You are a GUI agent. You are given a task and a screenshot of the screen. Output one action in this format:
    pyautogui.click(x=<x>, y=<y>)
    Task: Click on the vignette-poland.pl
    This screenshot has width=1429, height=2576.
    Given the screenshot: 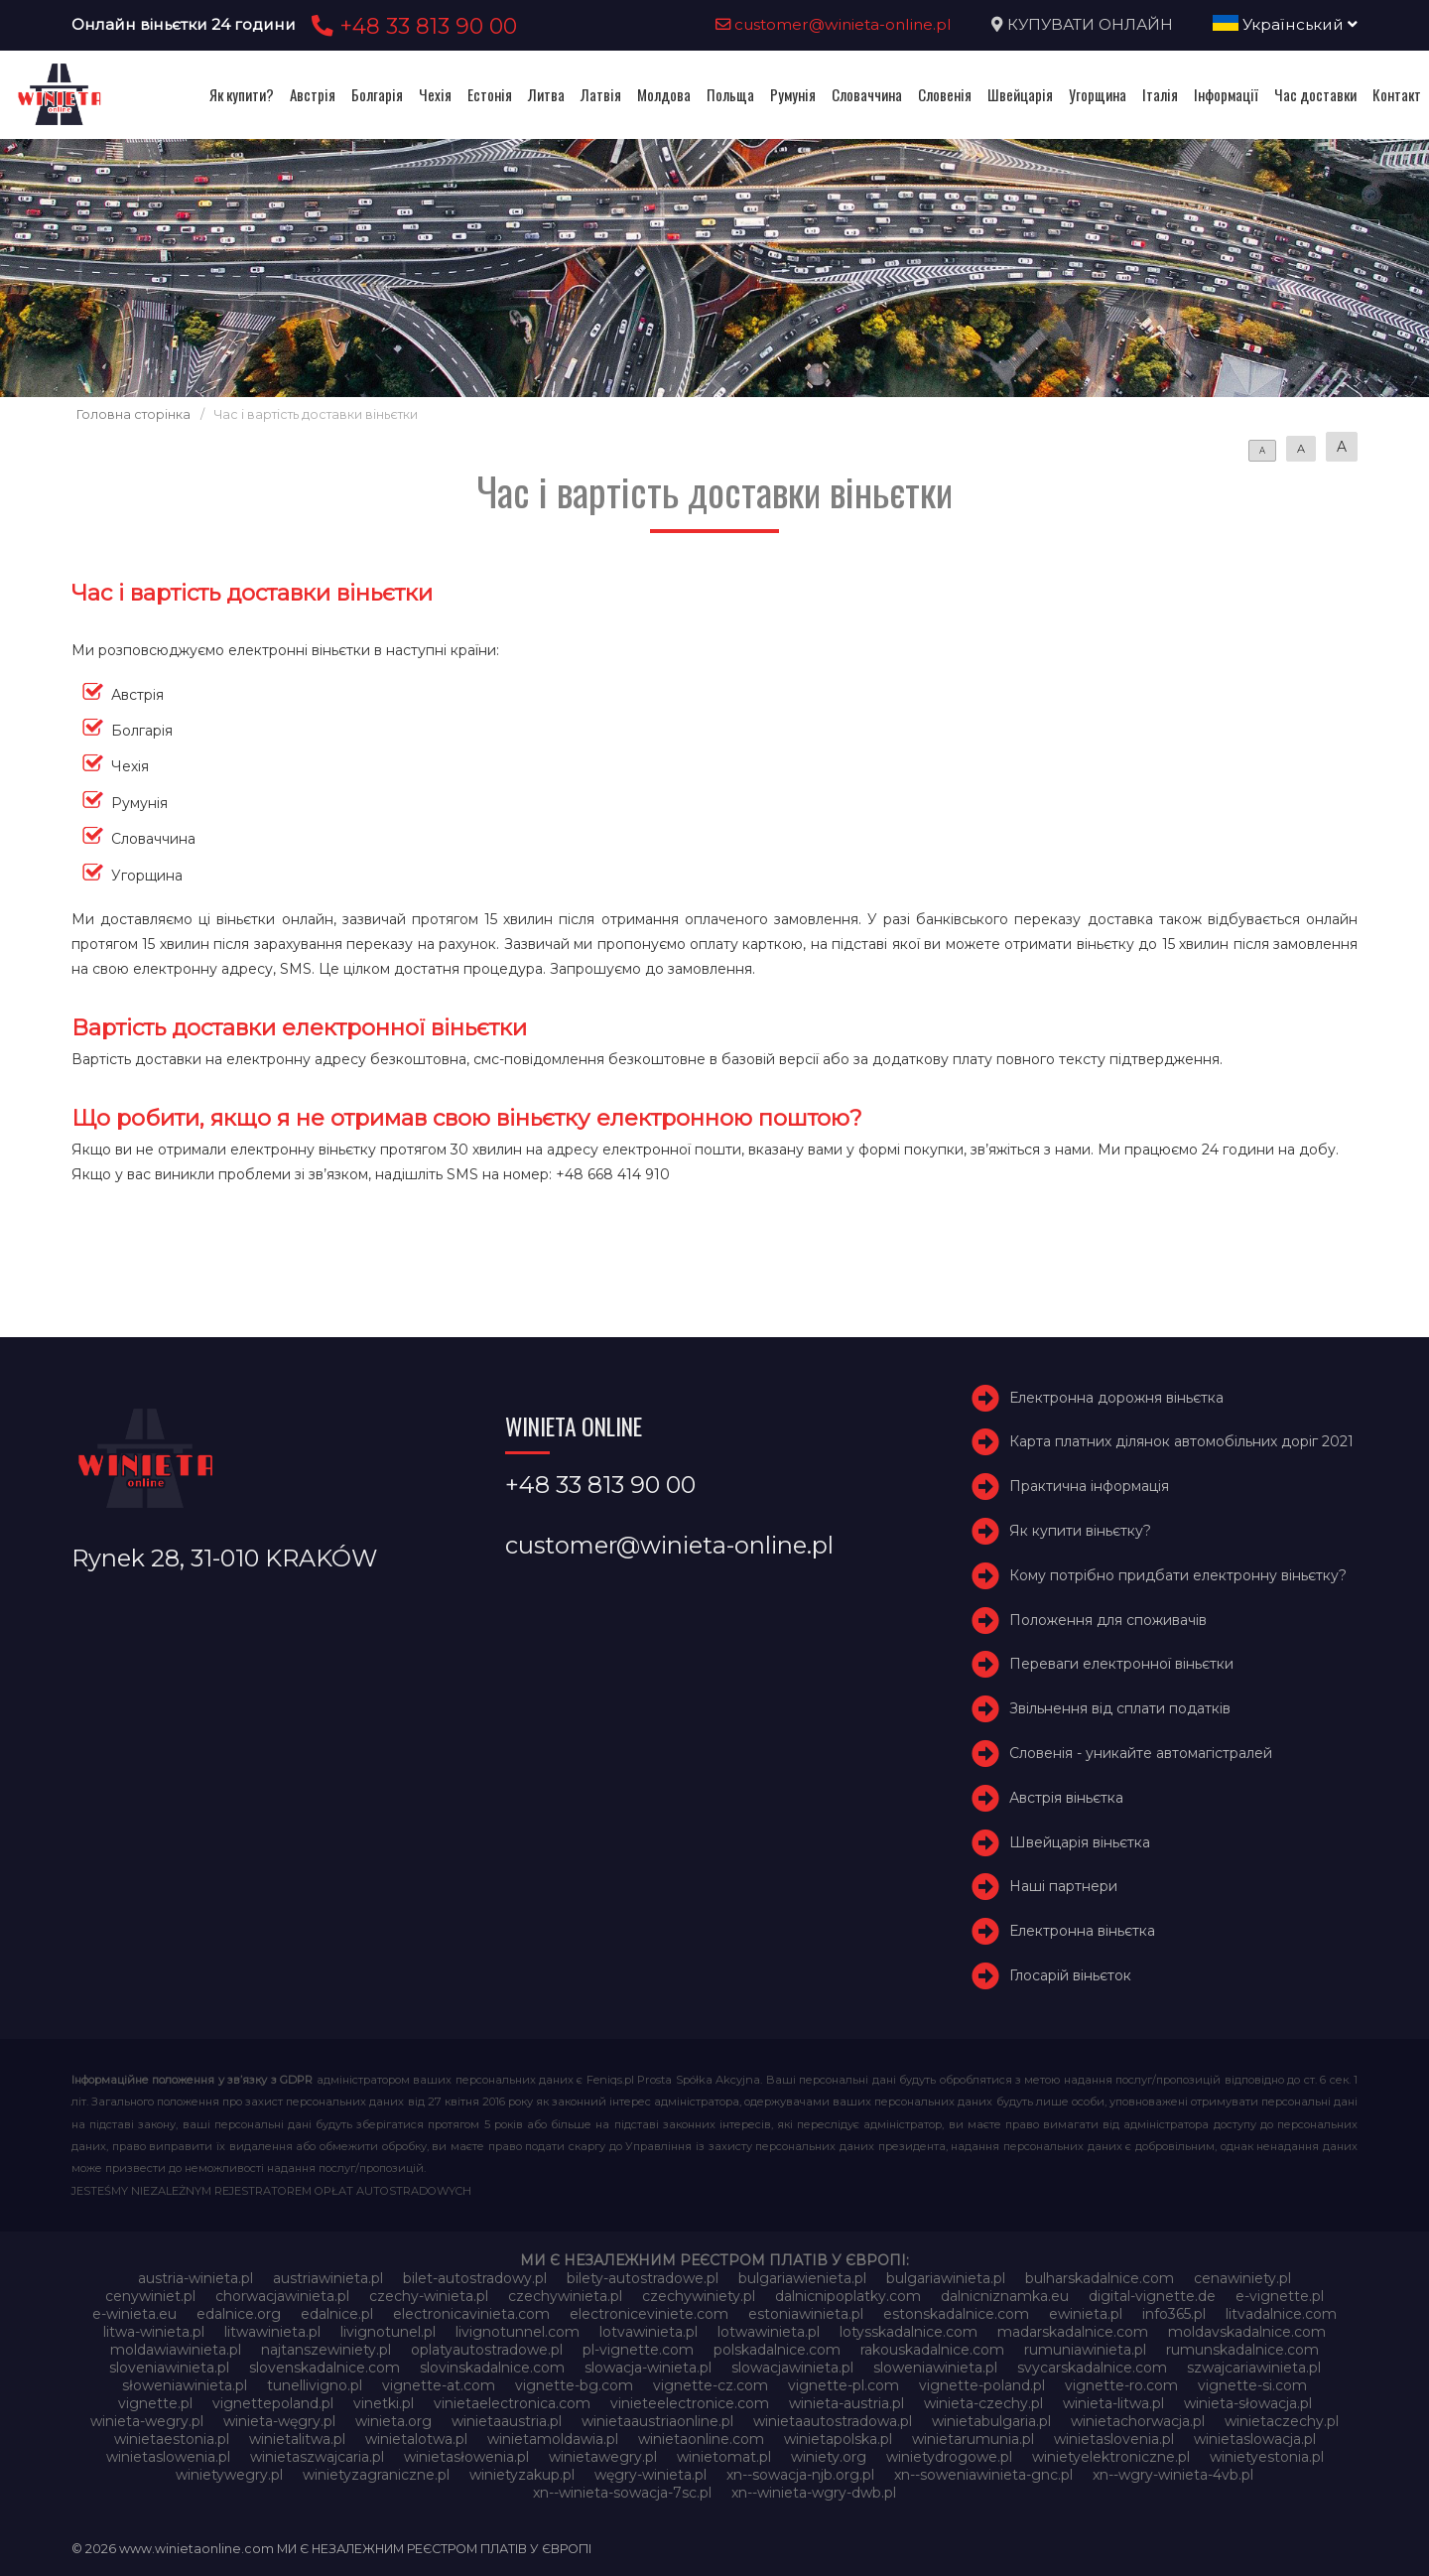 What is the action you would take?
    pyautogui.click(x=982, y=2385)
    